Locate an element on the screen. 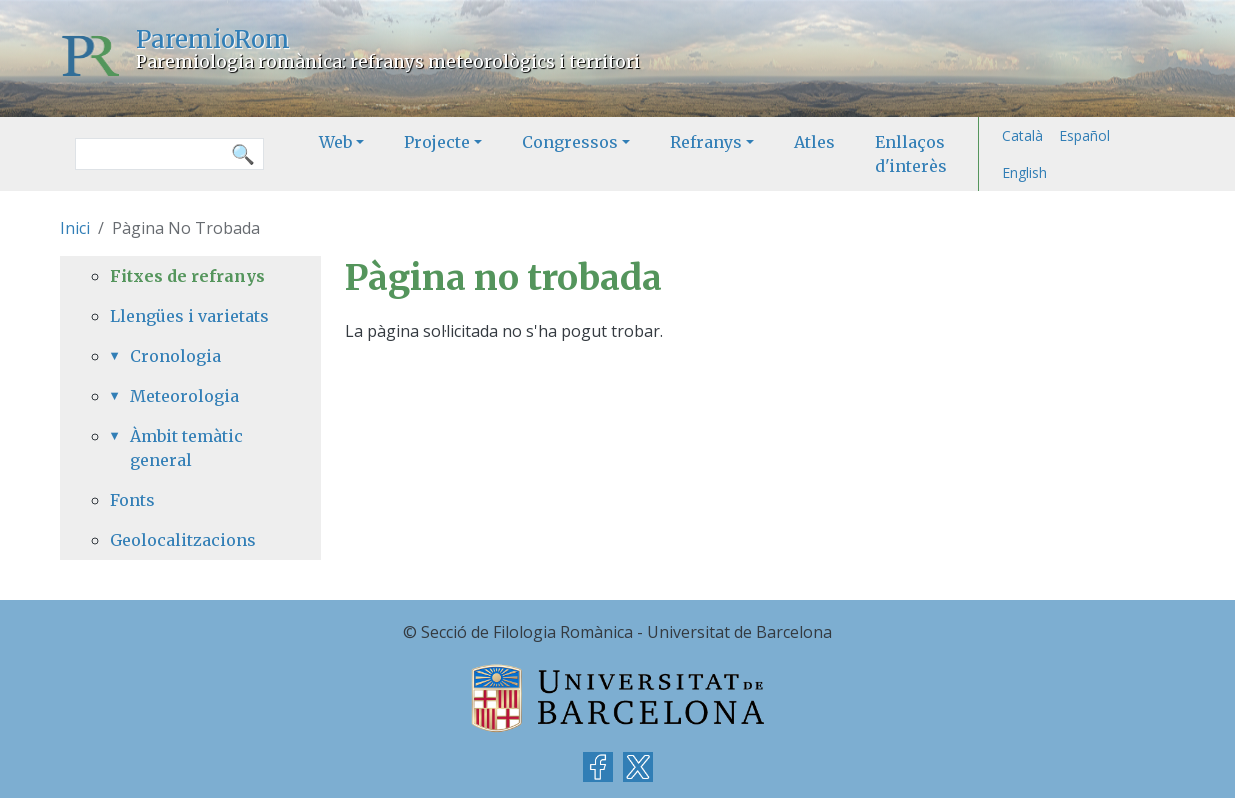  Català is located at coordinates (1022, 135).